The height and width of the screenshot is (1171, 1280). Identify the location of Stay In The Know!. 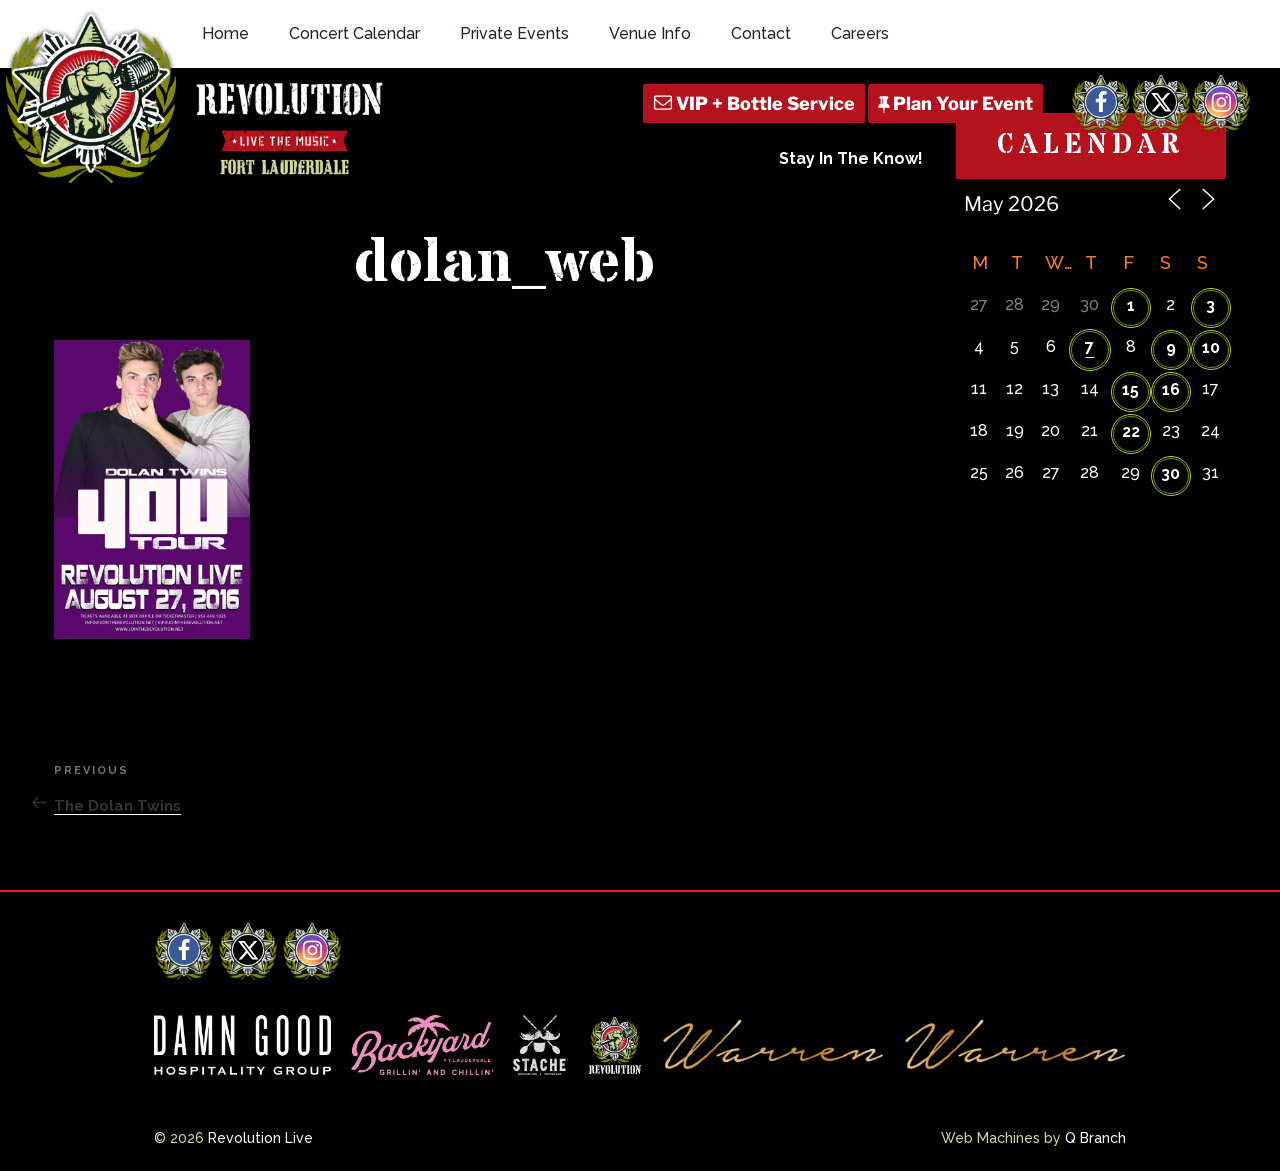
(851, 158).